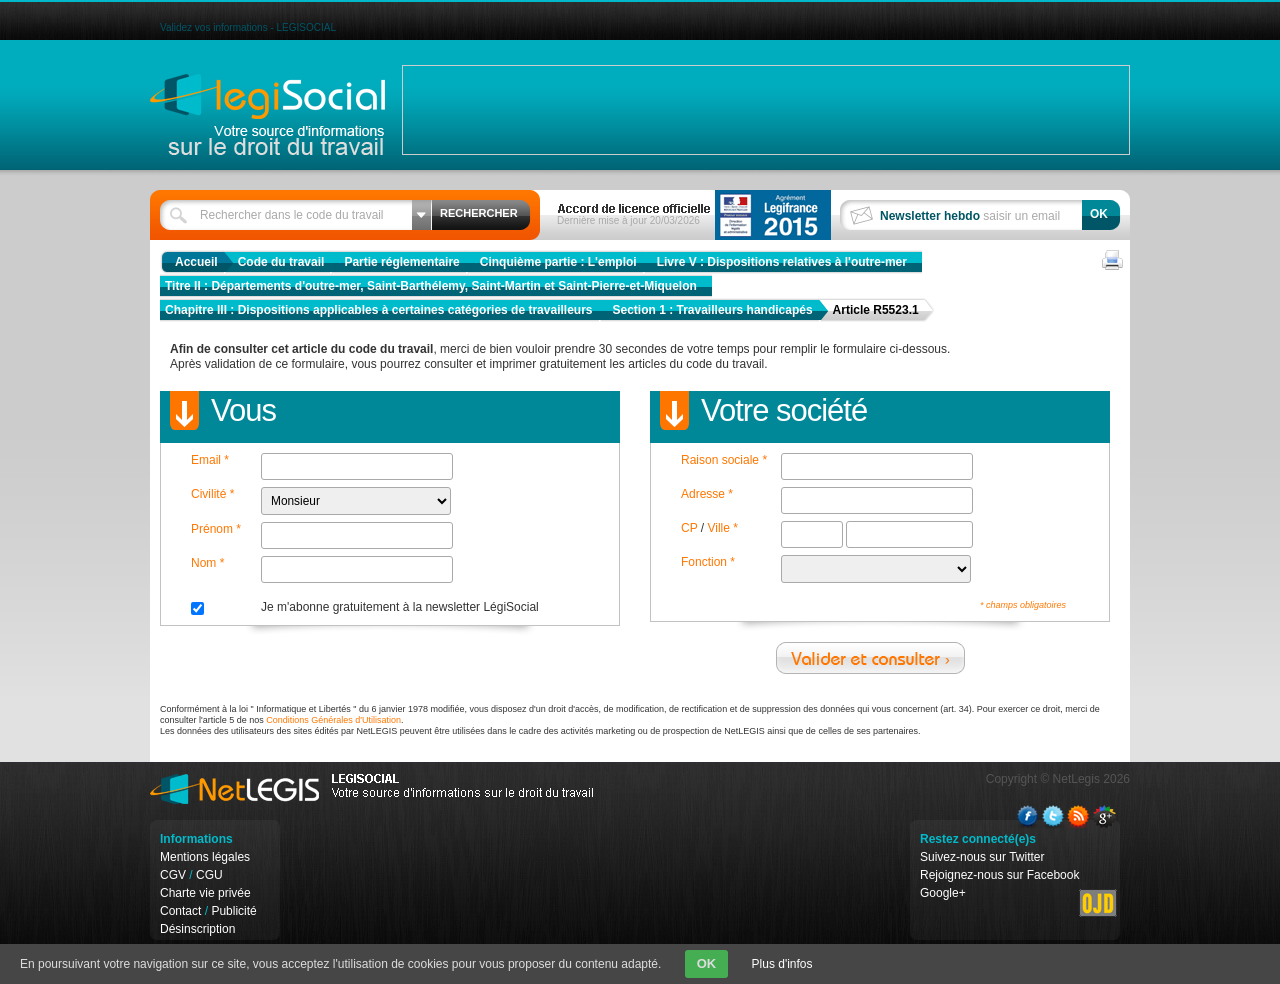  Describe the element at coordinates (724, 460) in the screenshot. I see `Raison sociale *` at that location.